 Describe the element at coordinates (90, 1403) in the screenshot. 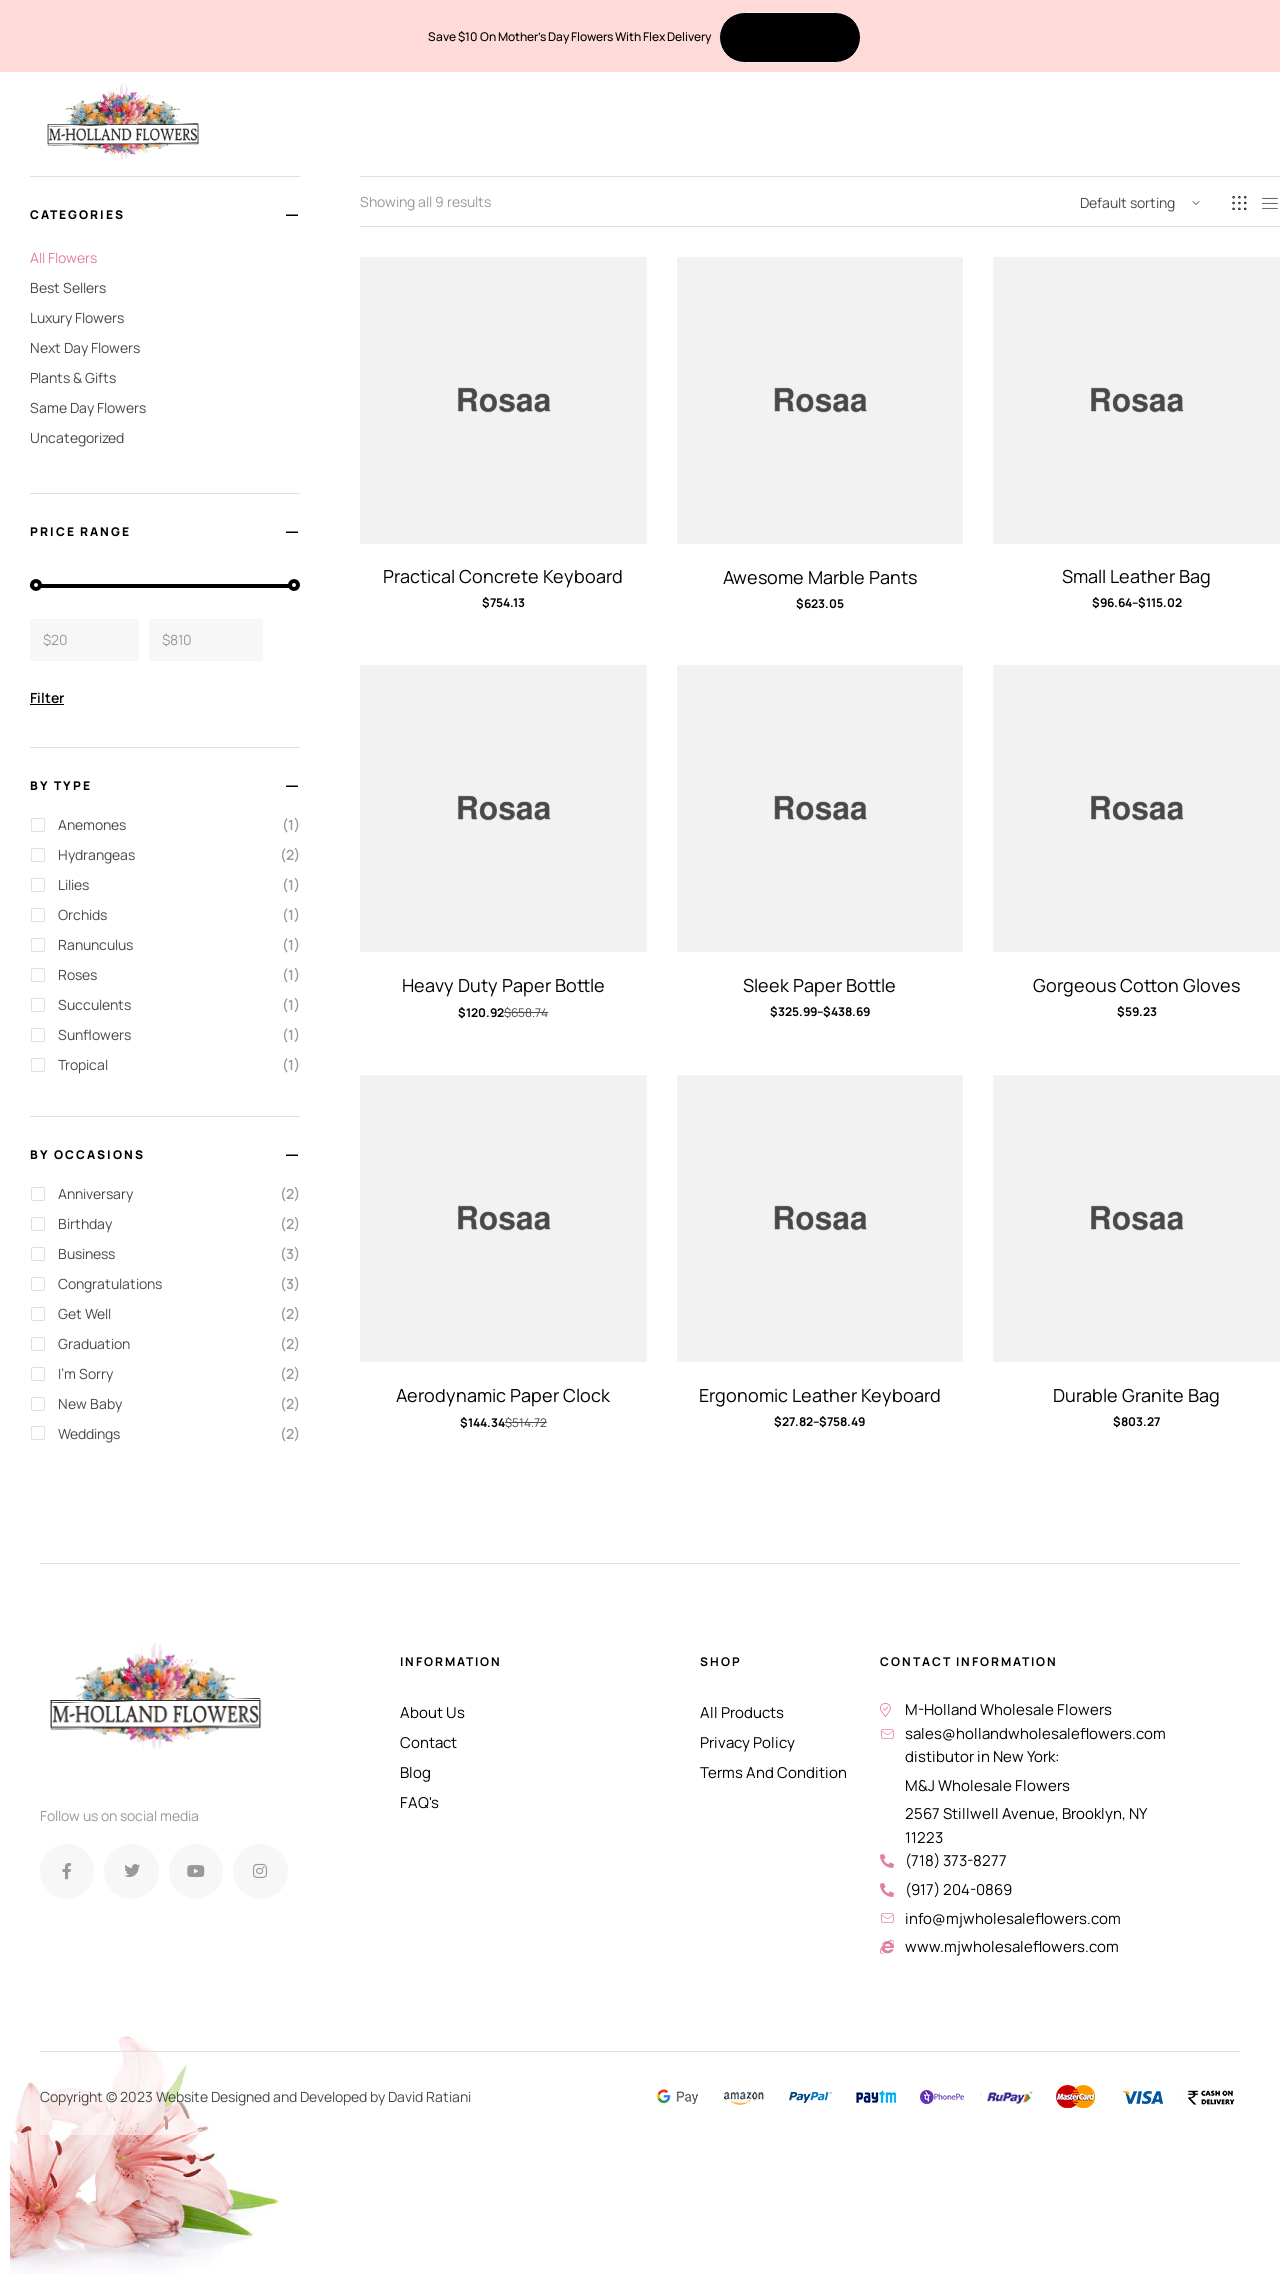

I see `New Baby` at that location.